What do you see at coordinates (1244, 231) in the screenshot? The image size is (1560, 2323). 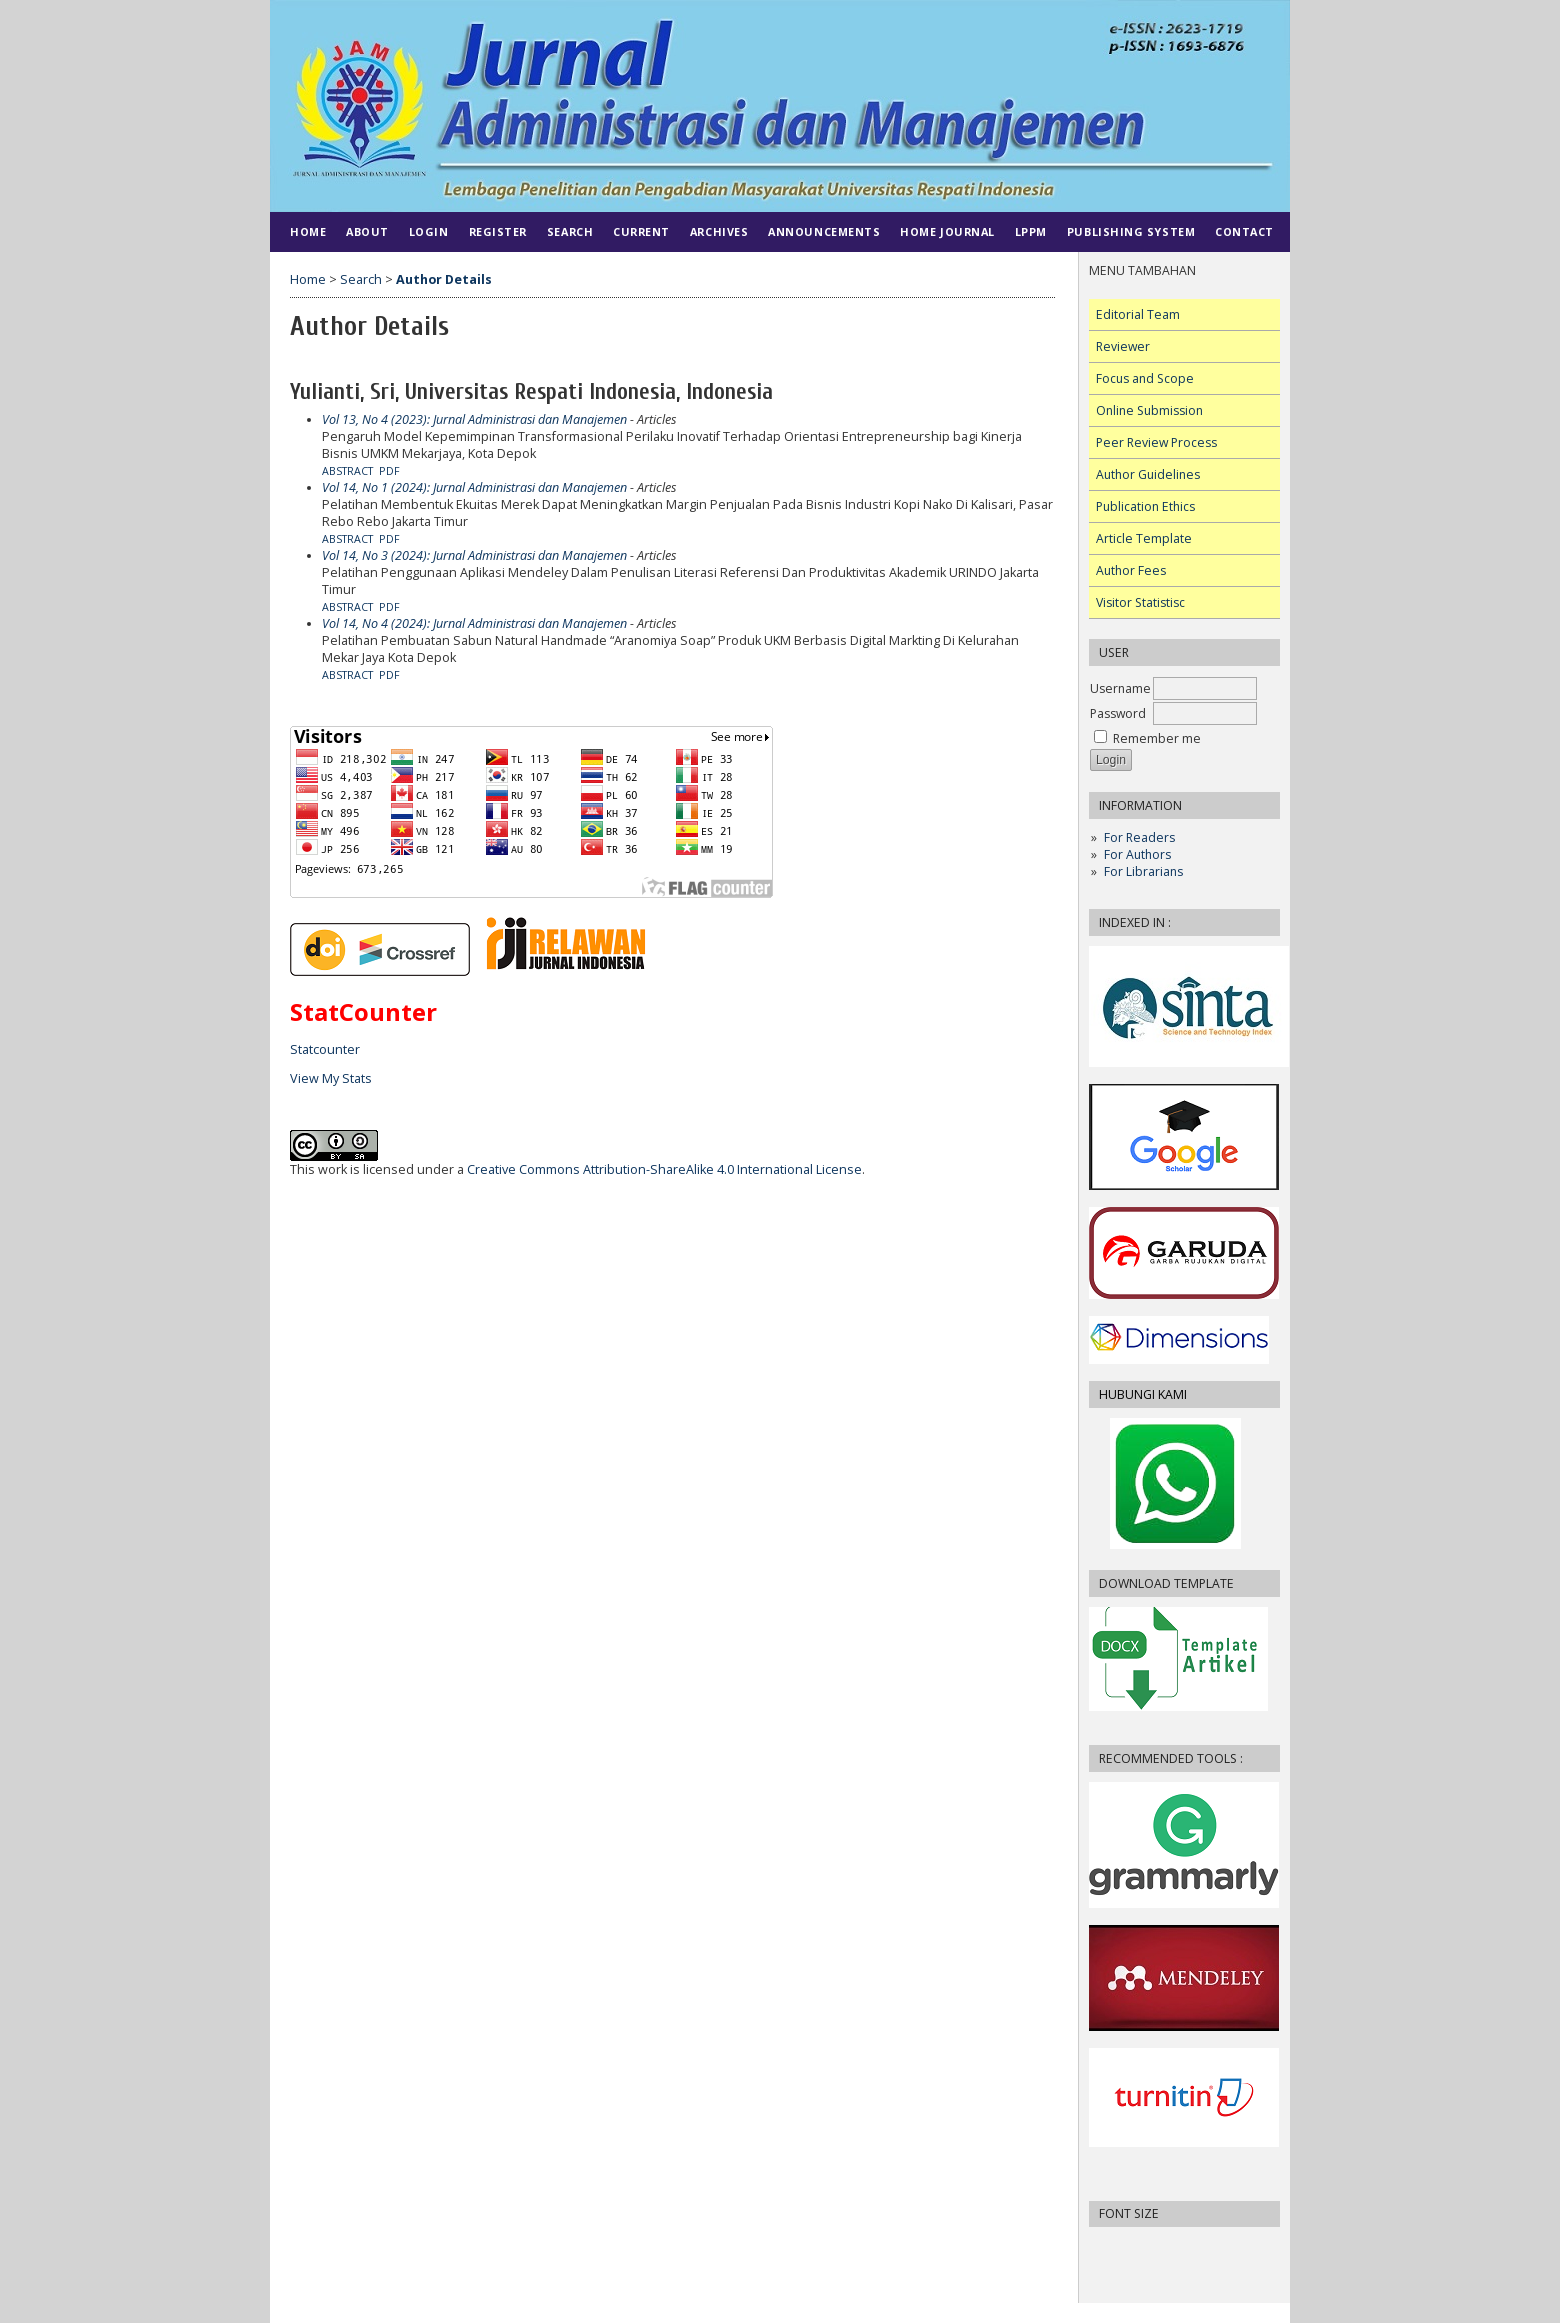 I see `CONTACT` at bounding box center [1244, 231].